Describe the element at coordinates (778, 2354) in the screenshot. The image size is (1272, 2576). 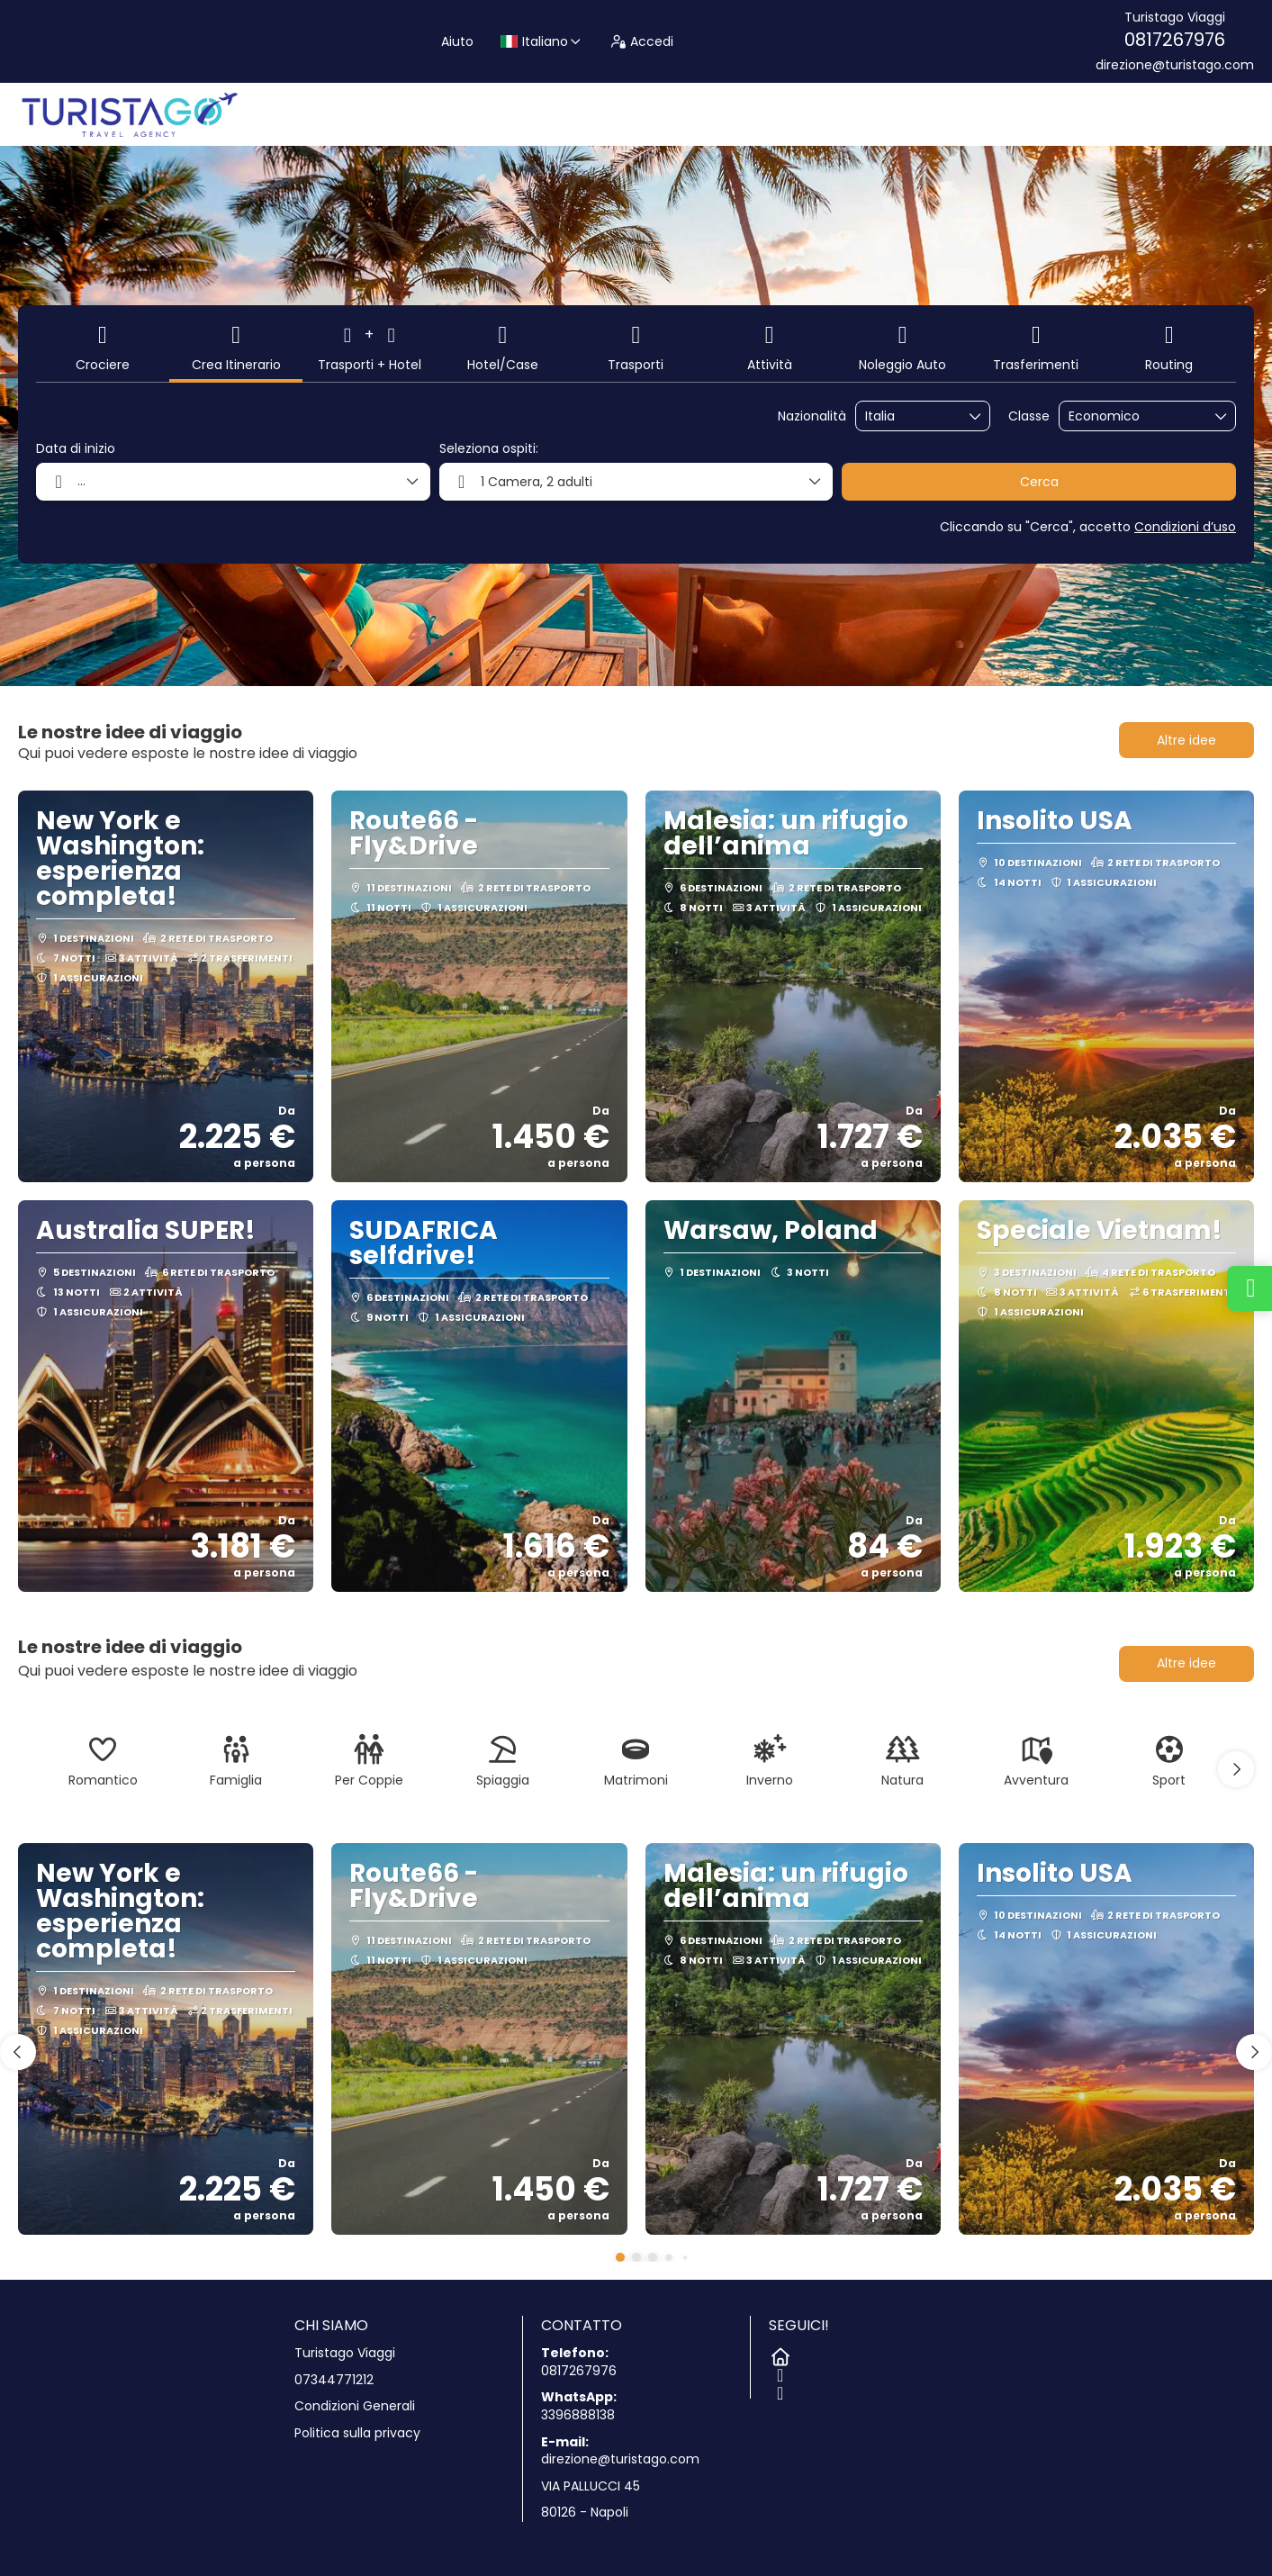
I see `[Home]` at that location.